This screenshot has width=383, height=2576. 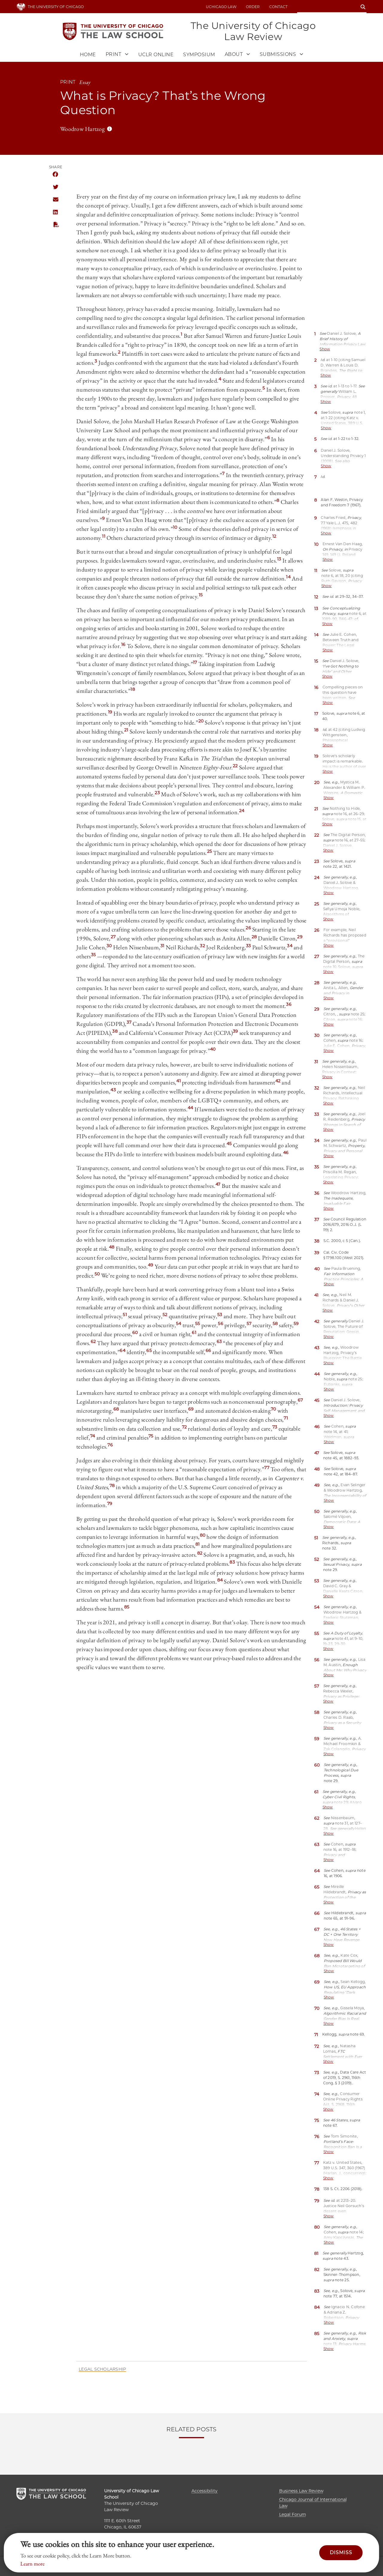 I want to click on Symposium, so click(x=199, y=55).